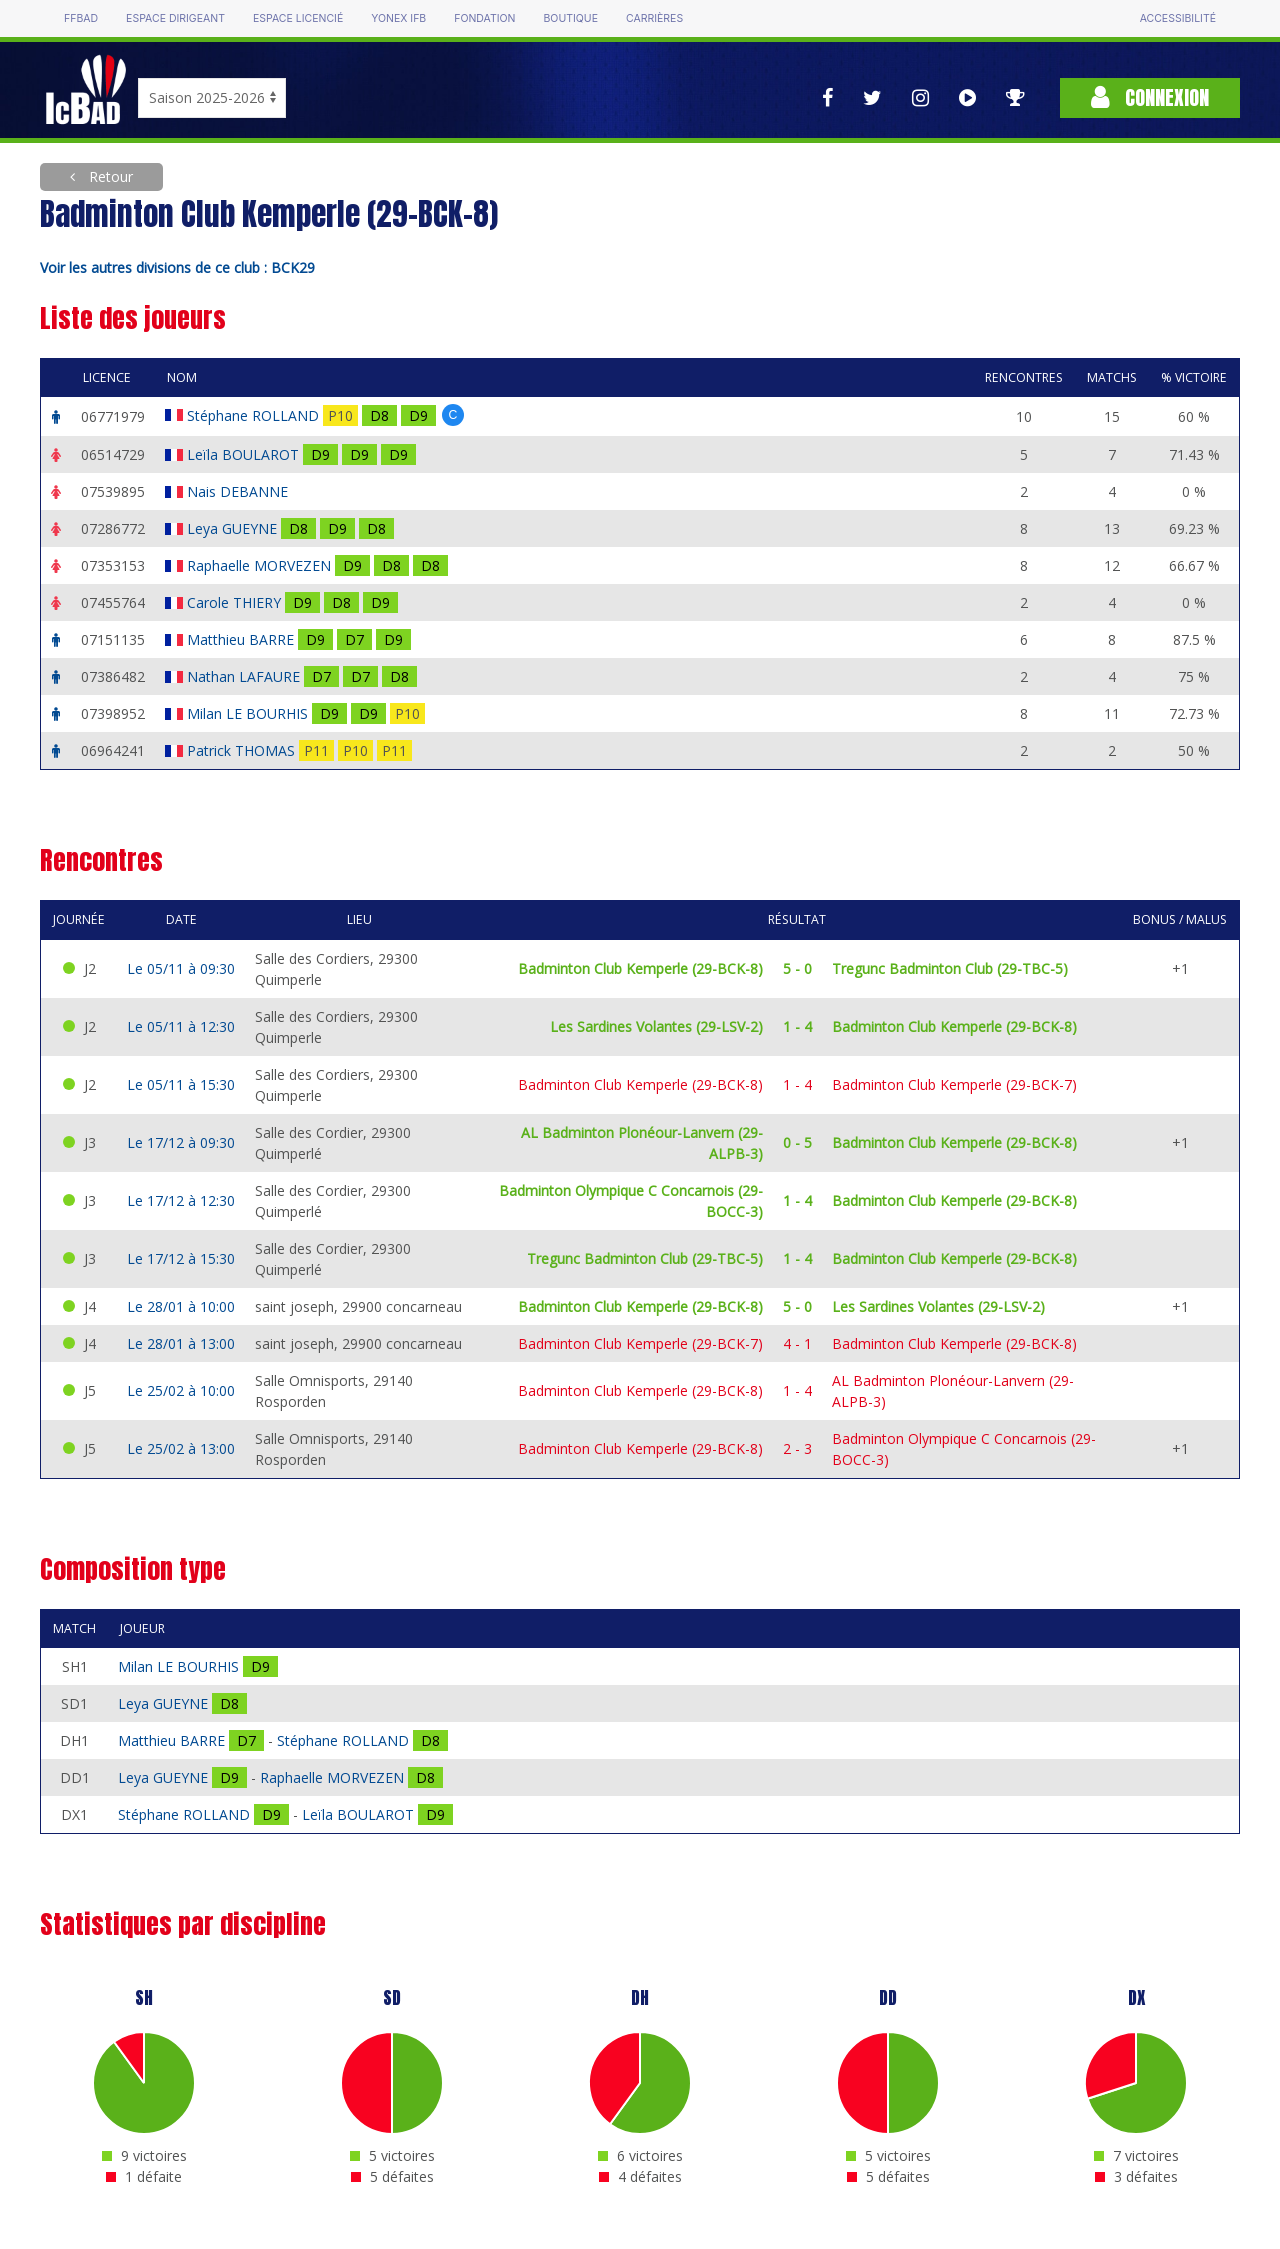 The image size is (1280, 2249). I want to click on Fondation, so click(484, 18).